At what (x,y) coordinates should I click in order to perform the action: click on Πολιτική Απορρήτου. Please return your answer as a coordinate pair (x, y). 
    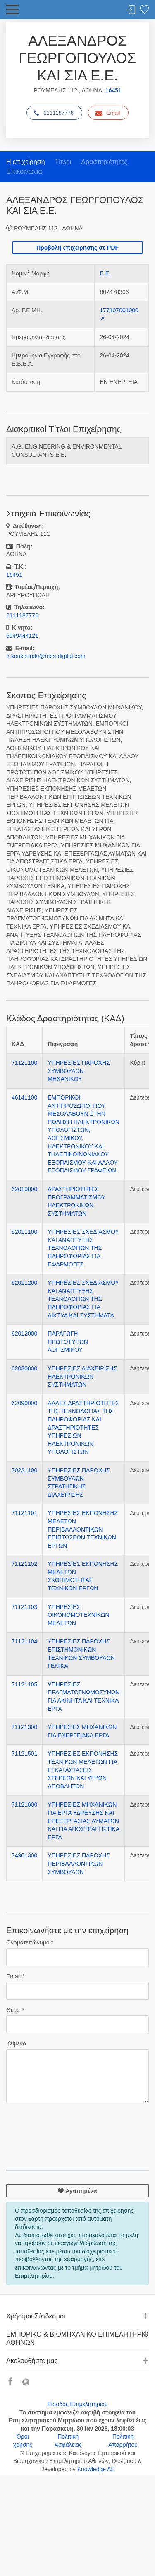
    Looking at the image, I should click on (123, 2440).